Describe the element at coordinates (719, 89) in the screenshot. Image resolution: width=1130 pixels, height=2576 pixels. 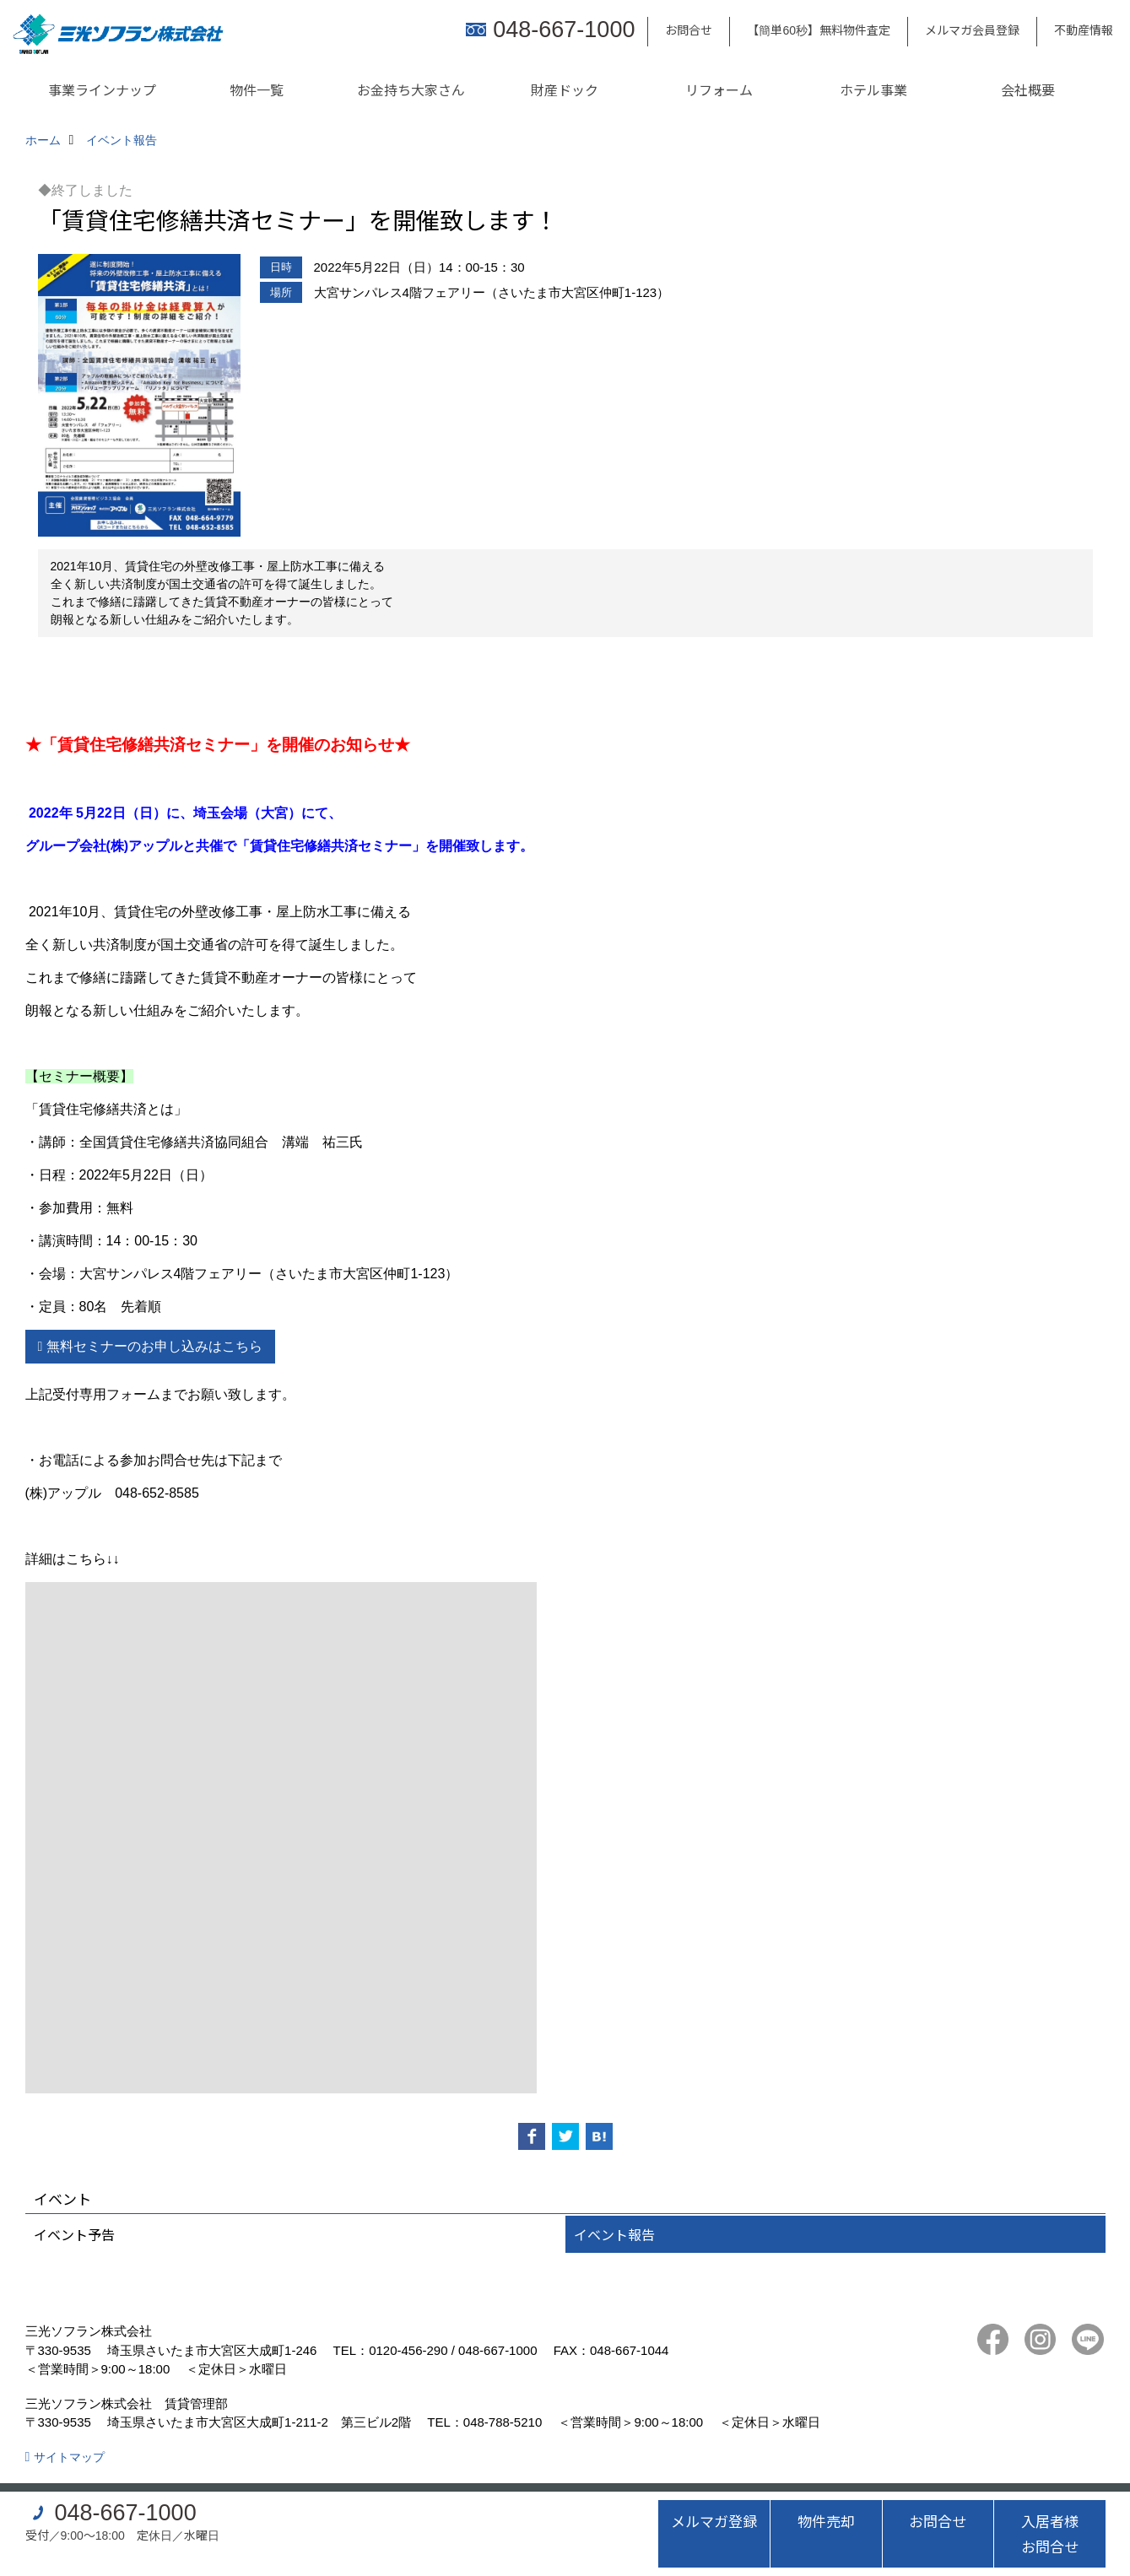
I see `リフォーム` at that location.